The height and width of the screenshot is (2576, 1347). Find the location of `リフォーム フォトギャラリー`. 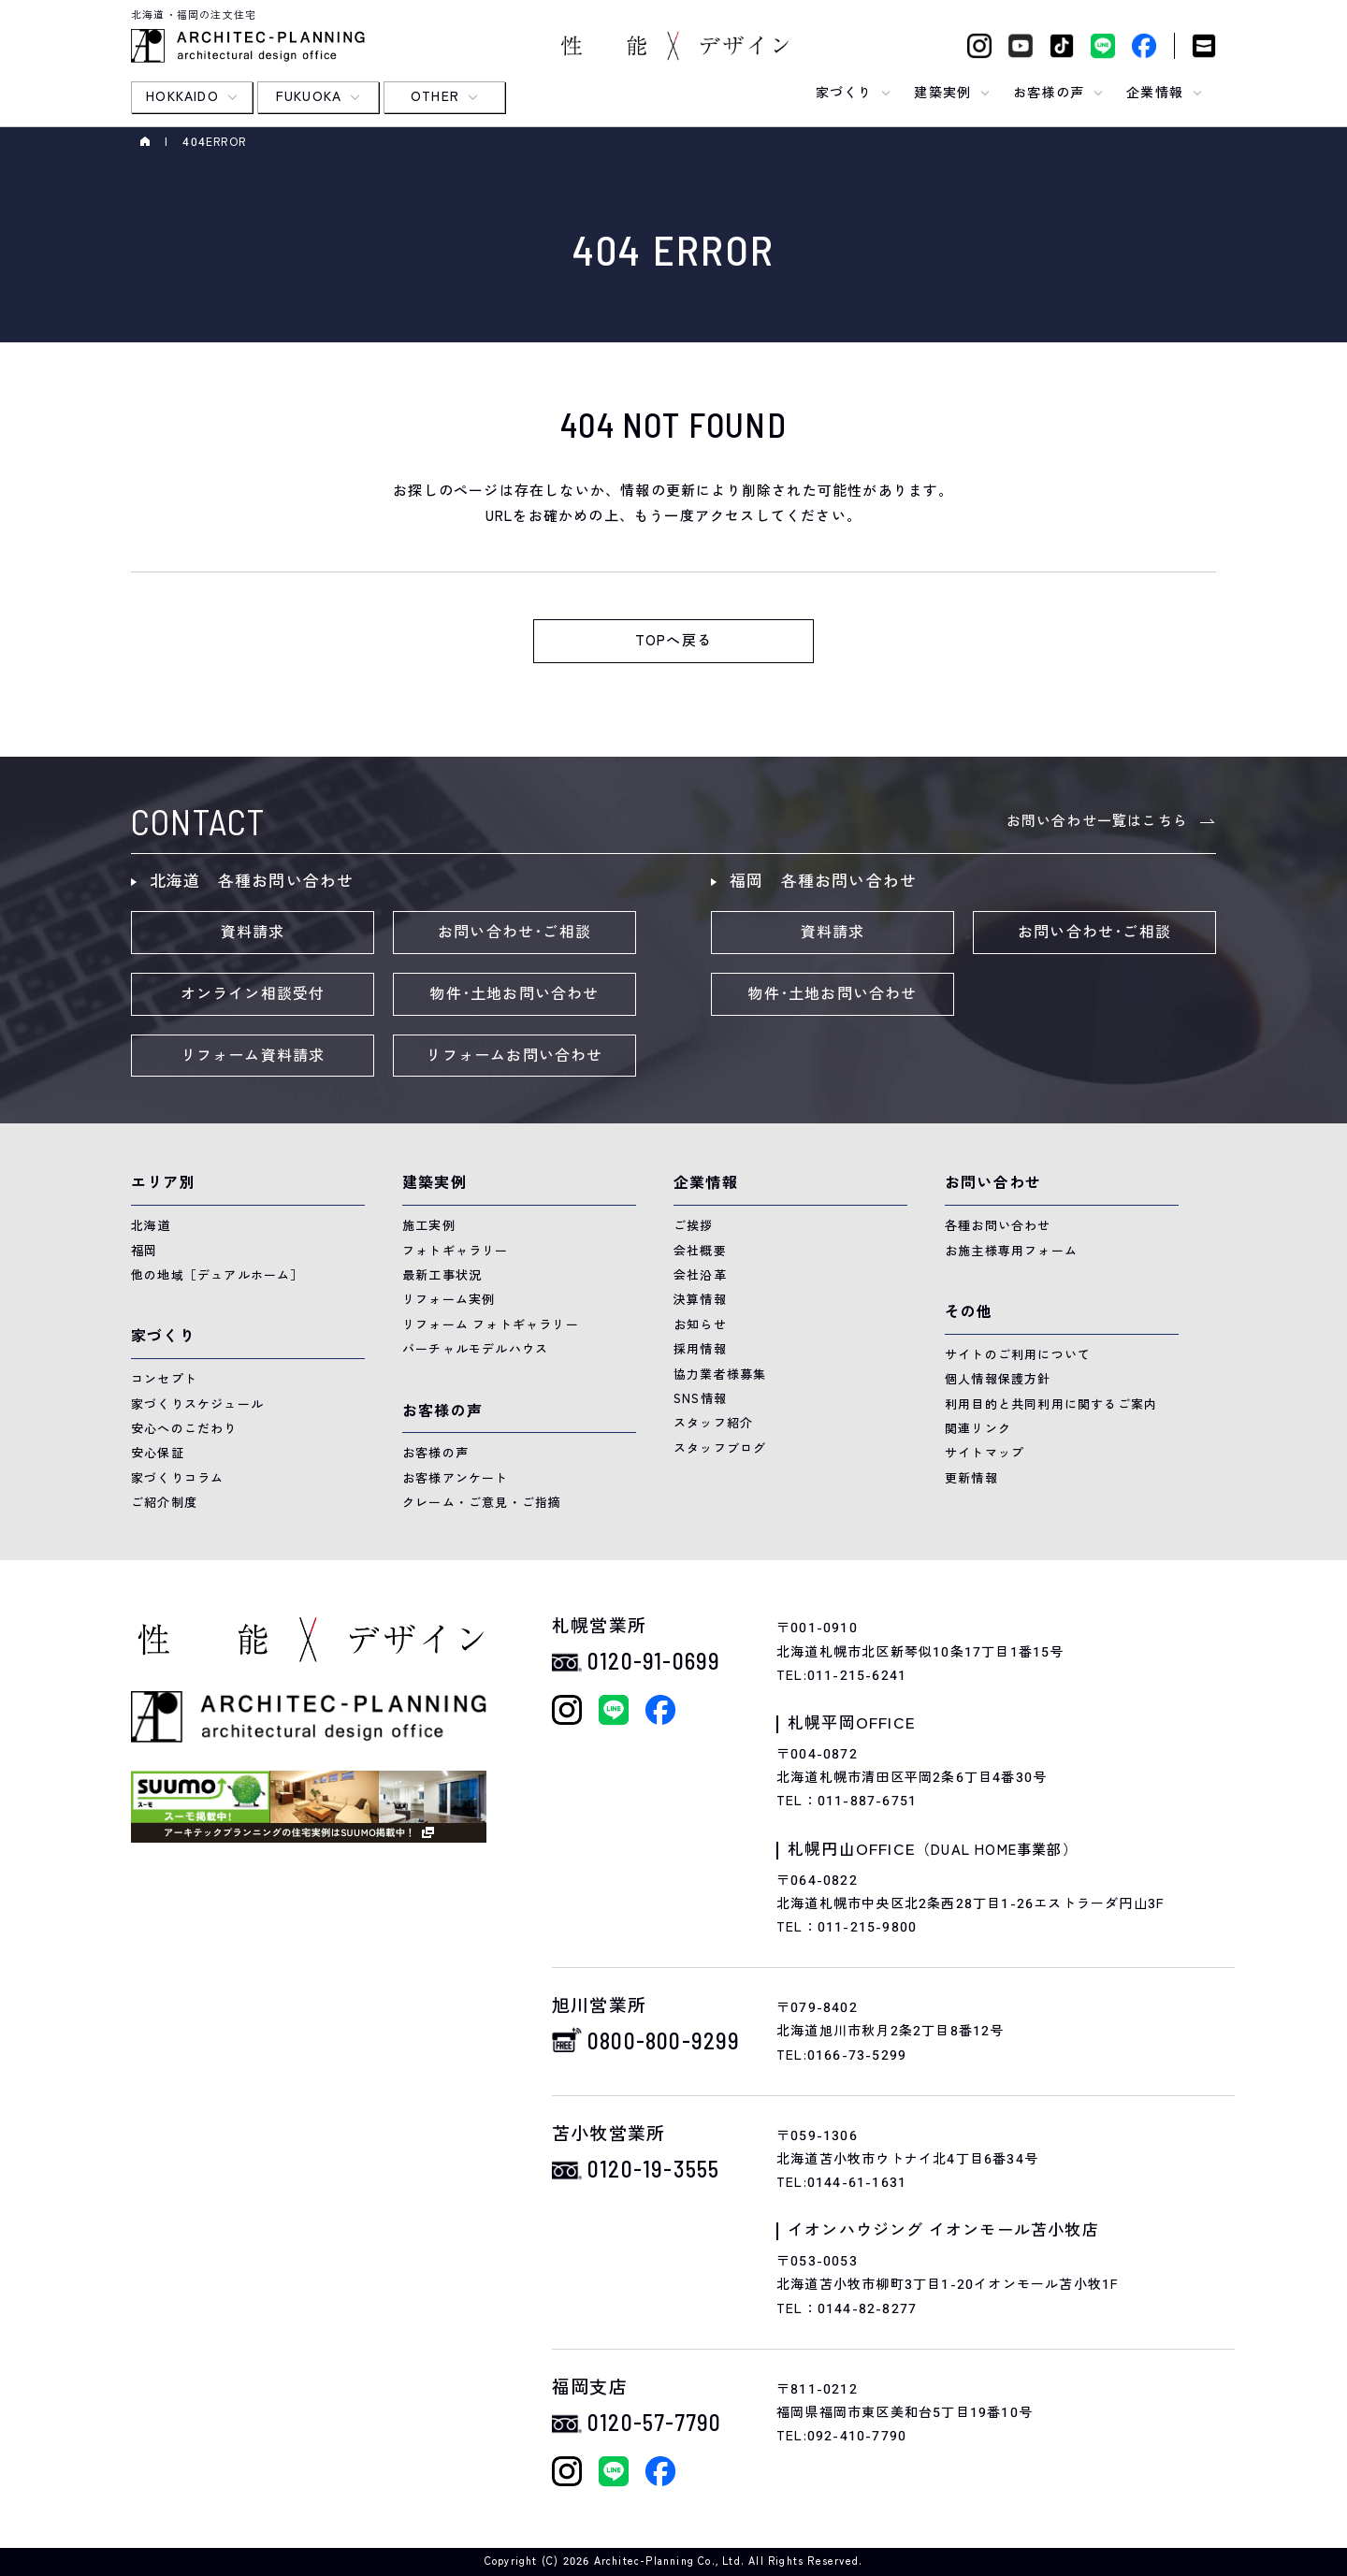

リフォーム フォトギャラリー is located at coordinates (490, 1325).